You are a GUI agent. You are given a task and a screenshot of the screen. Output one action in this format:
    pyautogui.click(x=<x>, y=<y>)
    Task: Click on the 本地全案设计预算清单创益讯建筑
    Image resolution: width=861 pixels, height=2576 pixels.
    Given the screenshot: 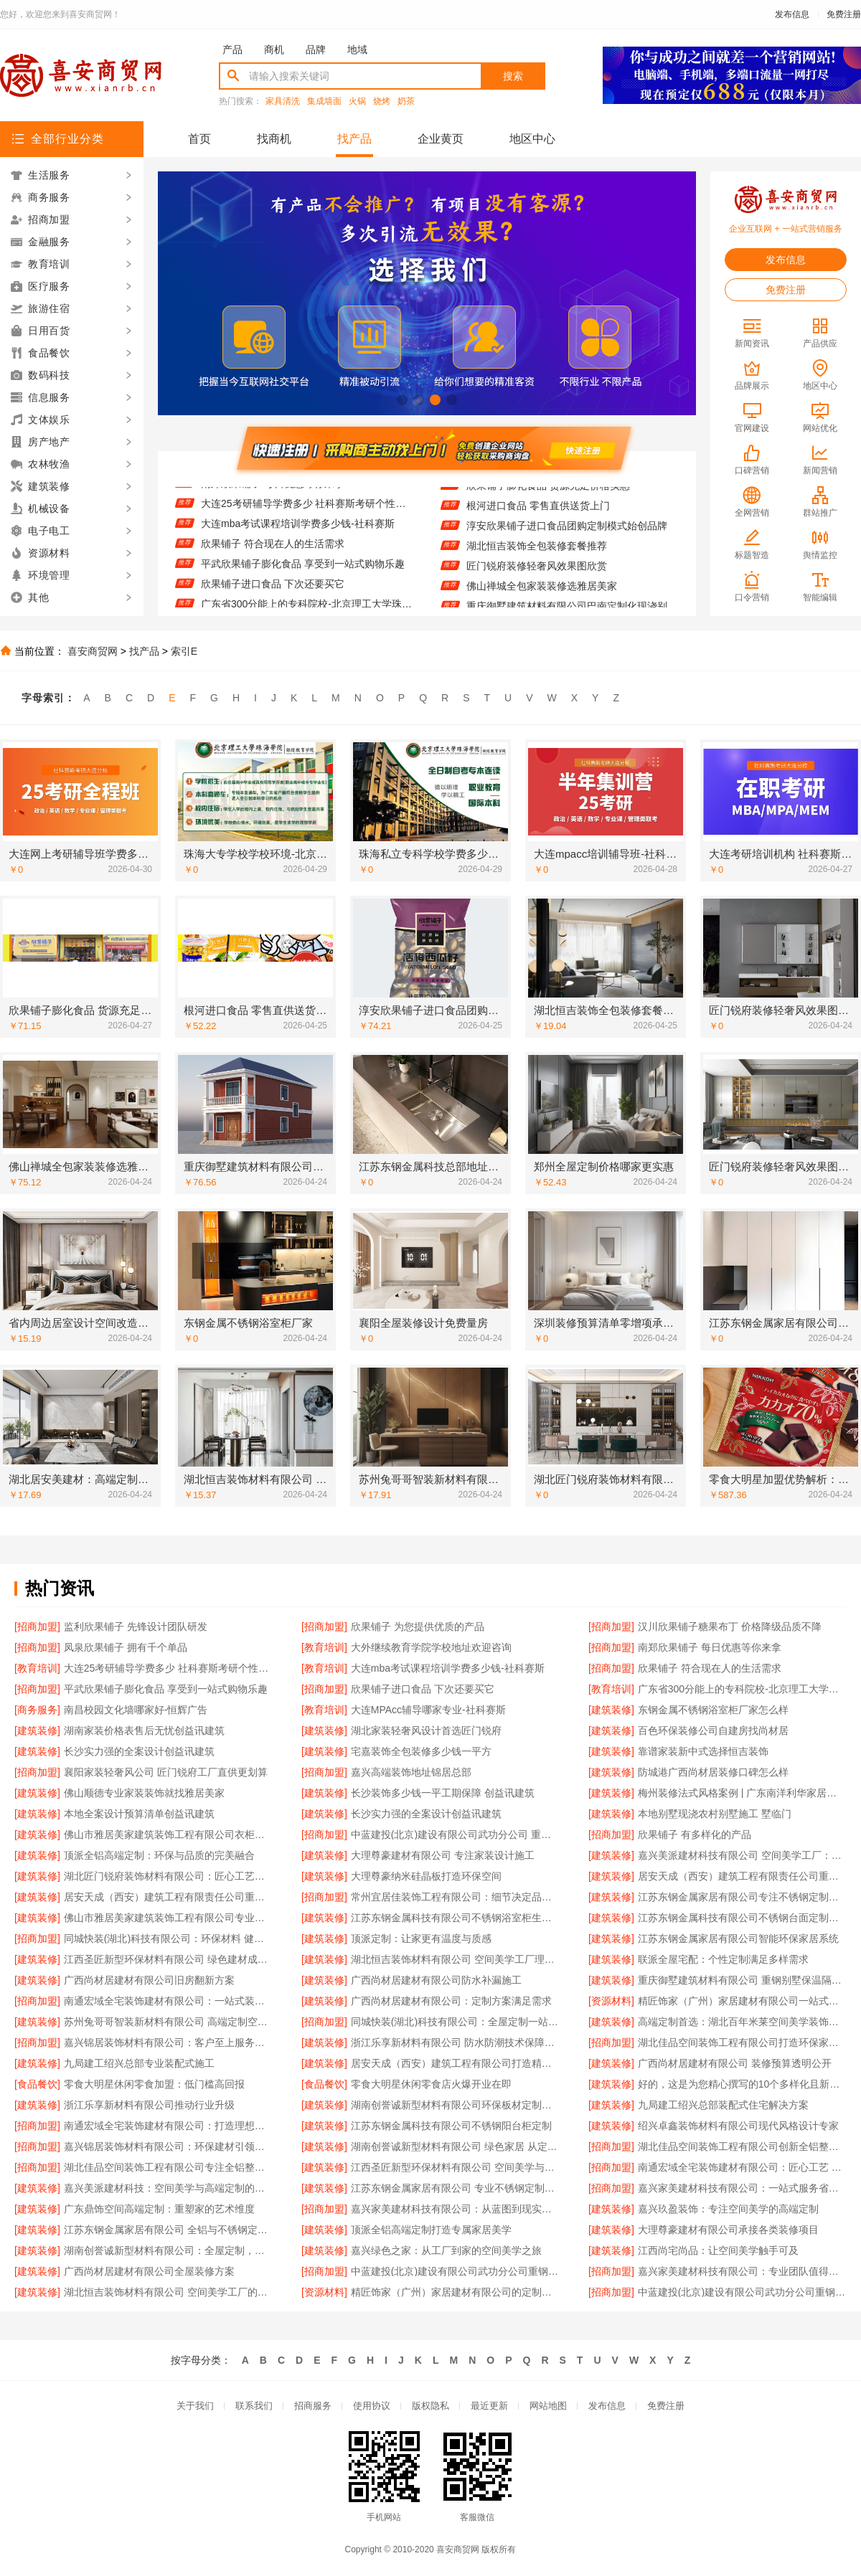 What is the action you would take?
    pyautogui.click(x=139, y=1814)
    